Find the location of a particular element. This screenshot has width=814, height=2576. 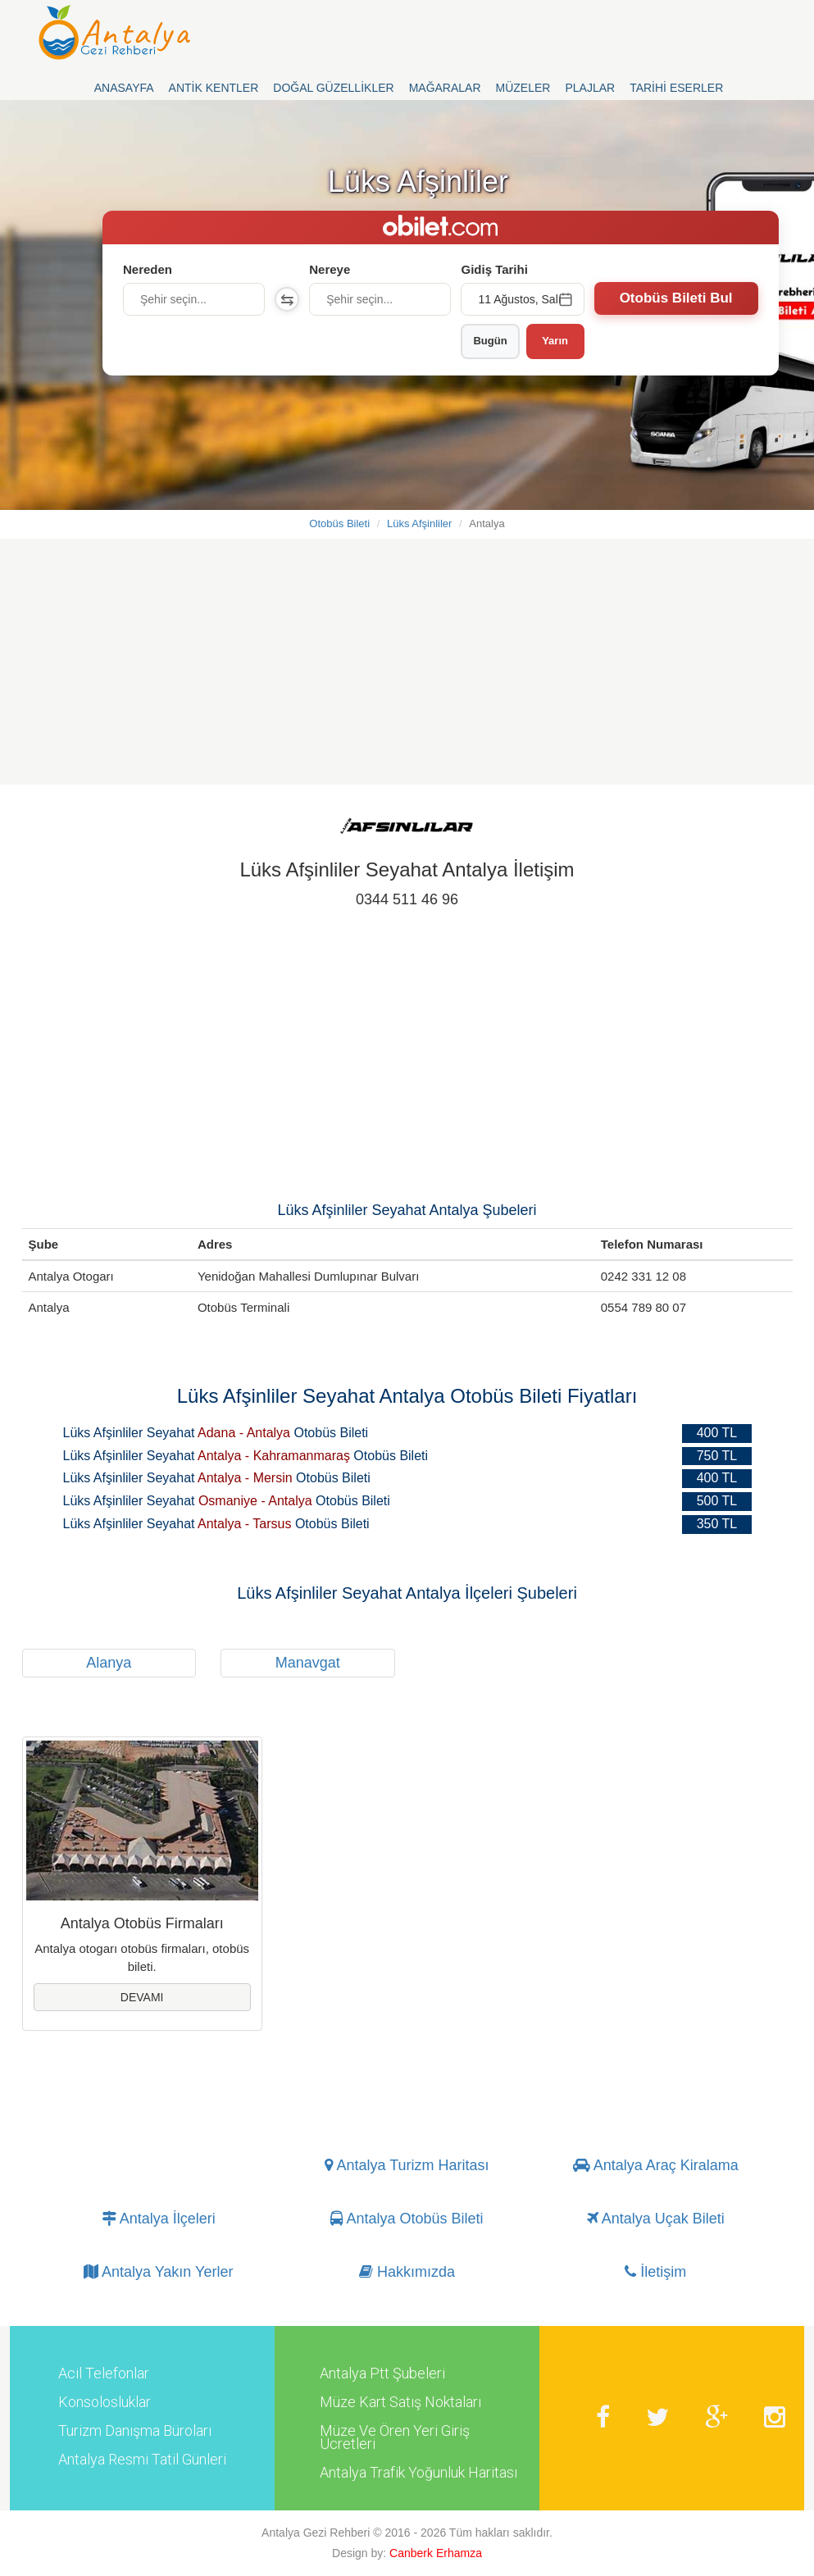

Mağaralar is located at coordinates (445, 87).